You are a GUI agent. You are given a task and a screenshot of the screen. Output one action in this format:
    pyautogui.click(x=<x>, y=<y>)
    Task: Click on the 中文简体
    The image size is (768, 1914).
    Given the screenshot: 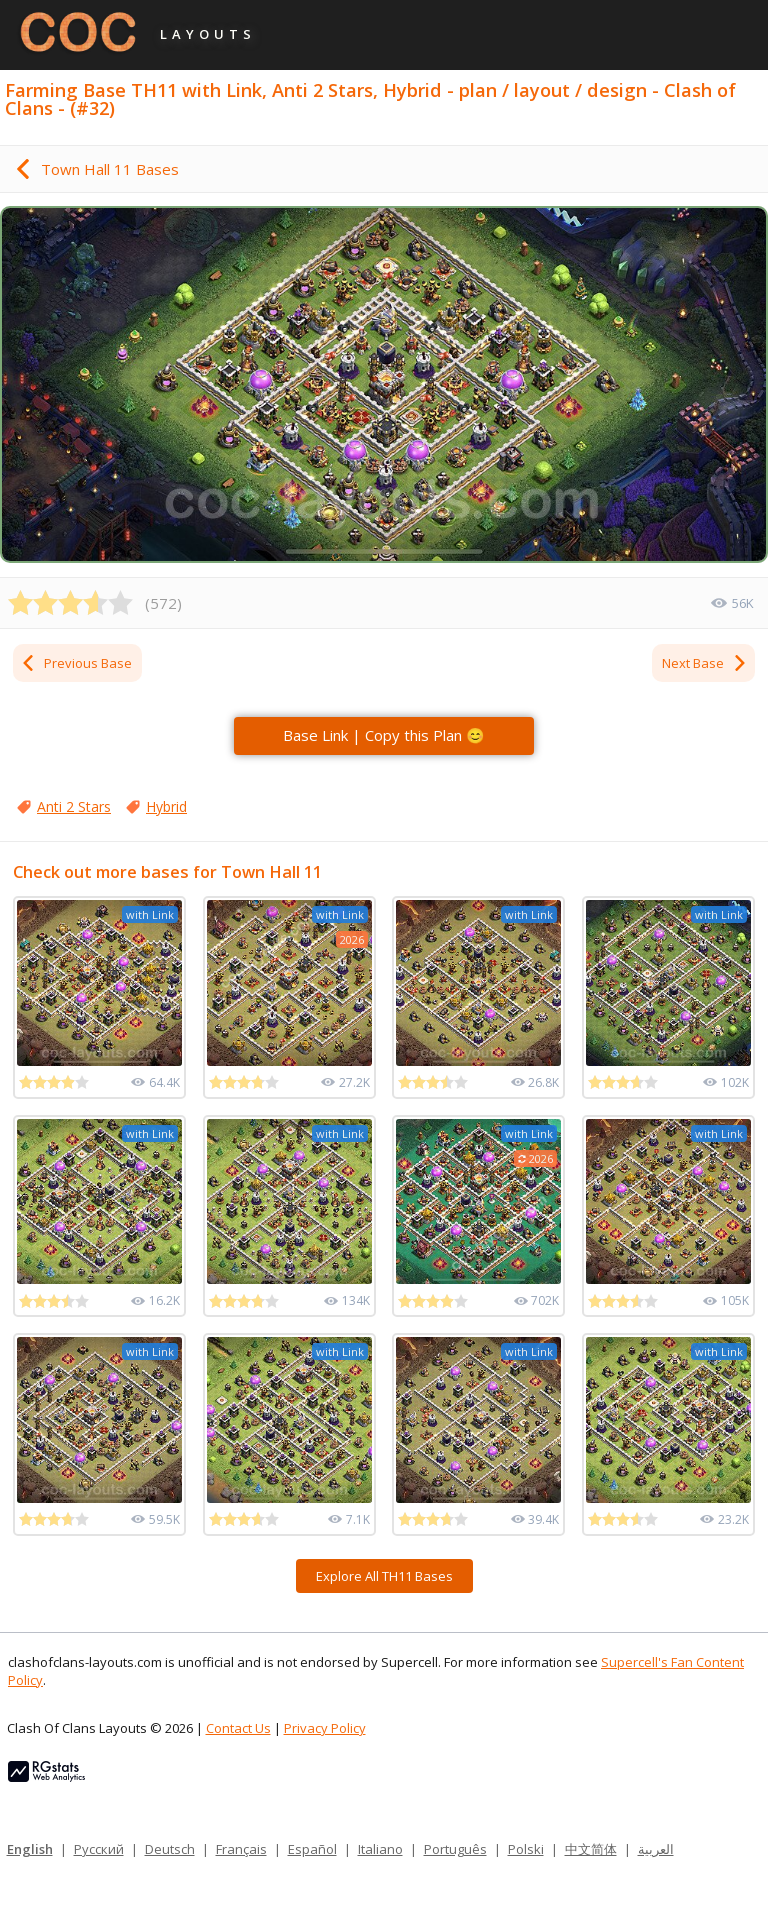 What is the action you would take?
    pyautogui.click(x=591, y=1849)
    